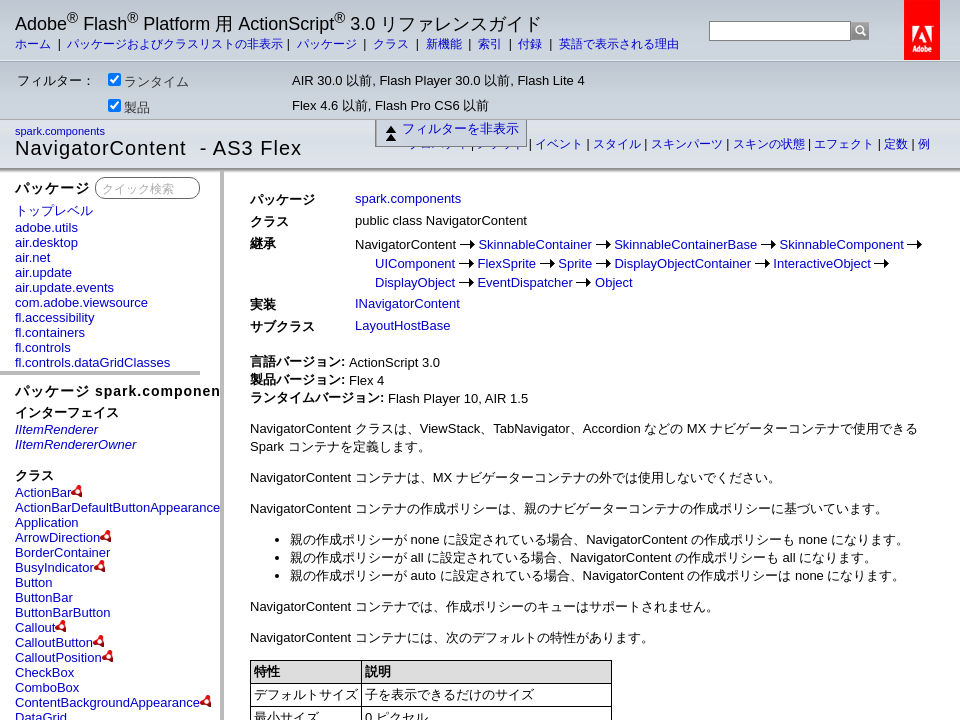 Image resolution: width=960 pixels, height=720 pixels. I want to click on ComboBox, so click(47, 687).